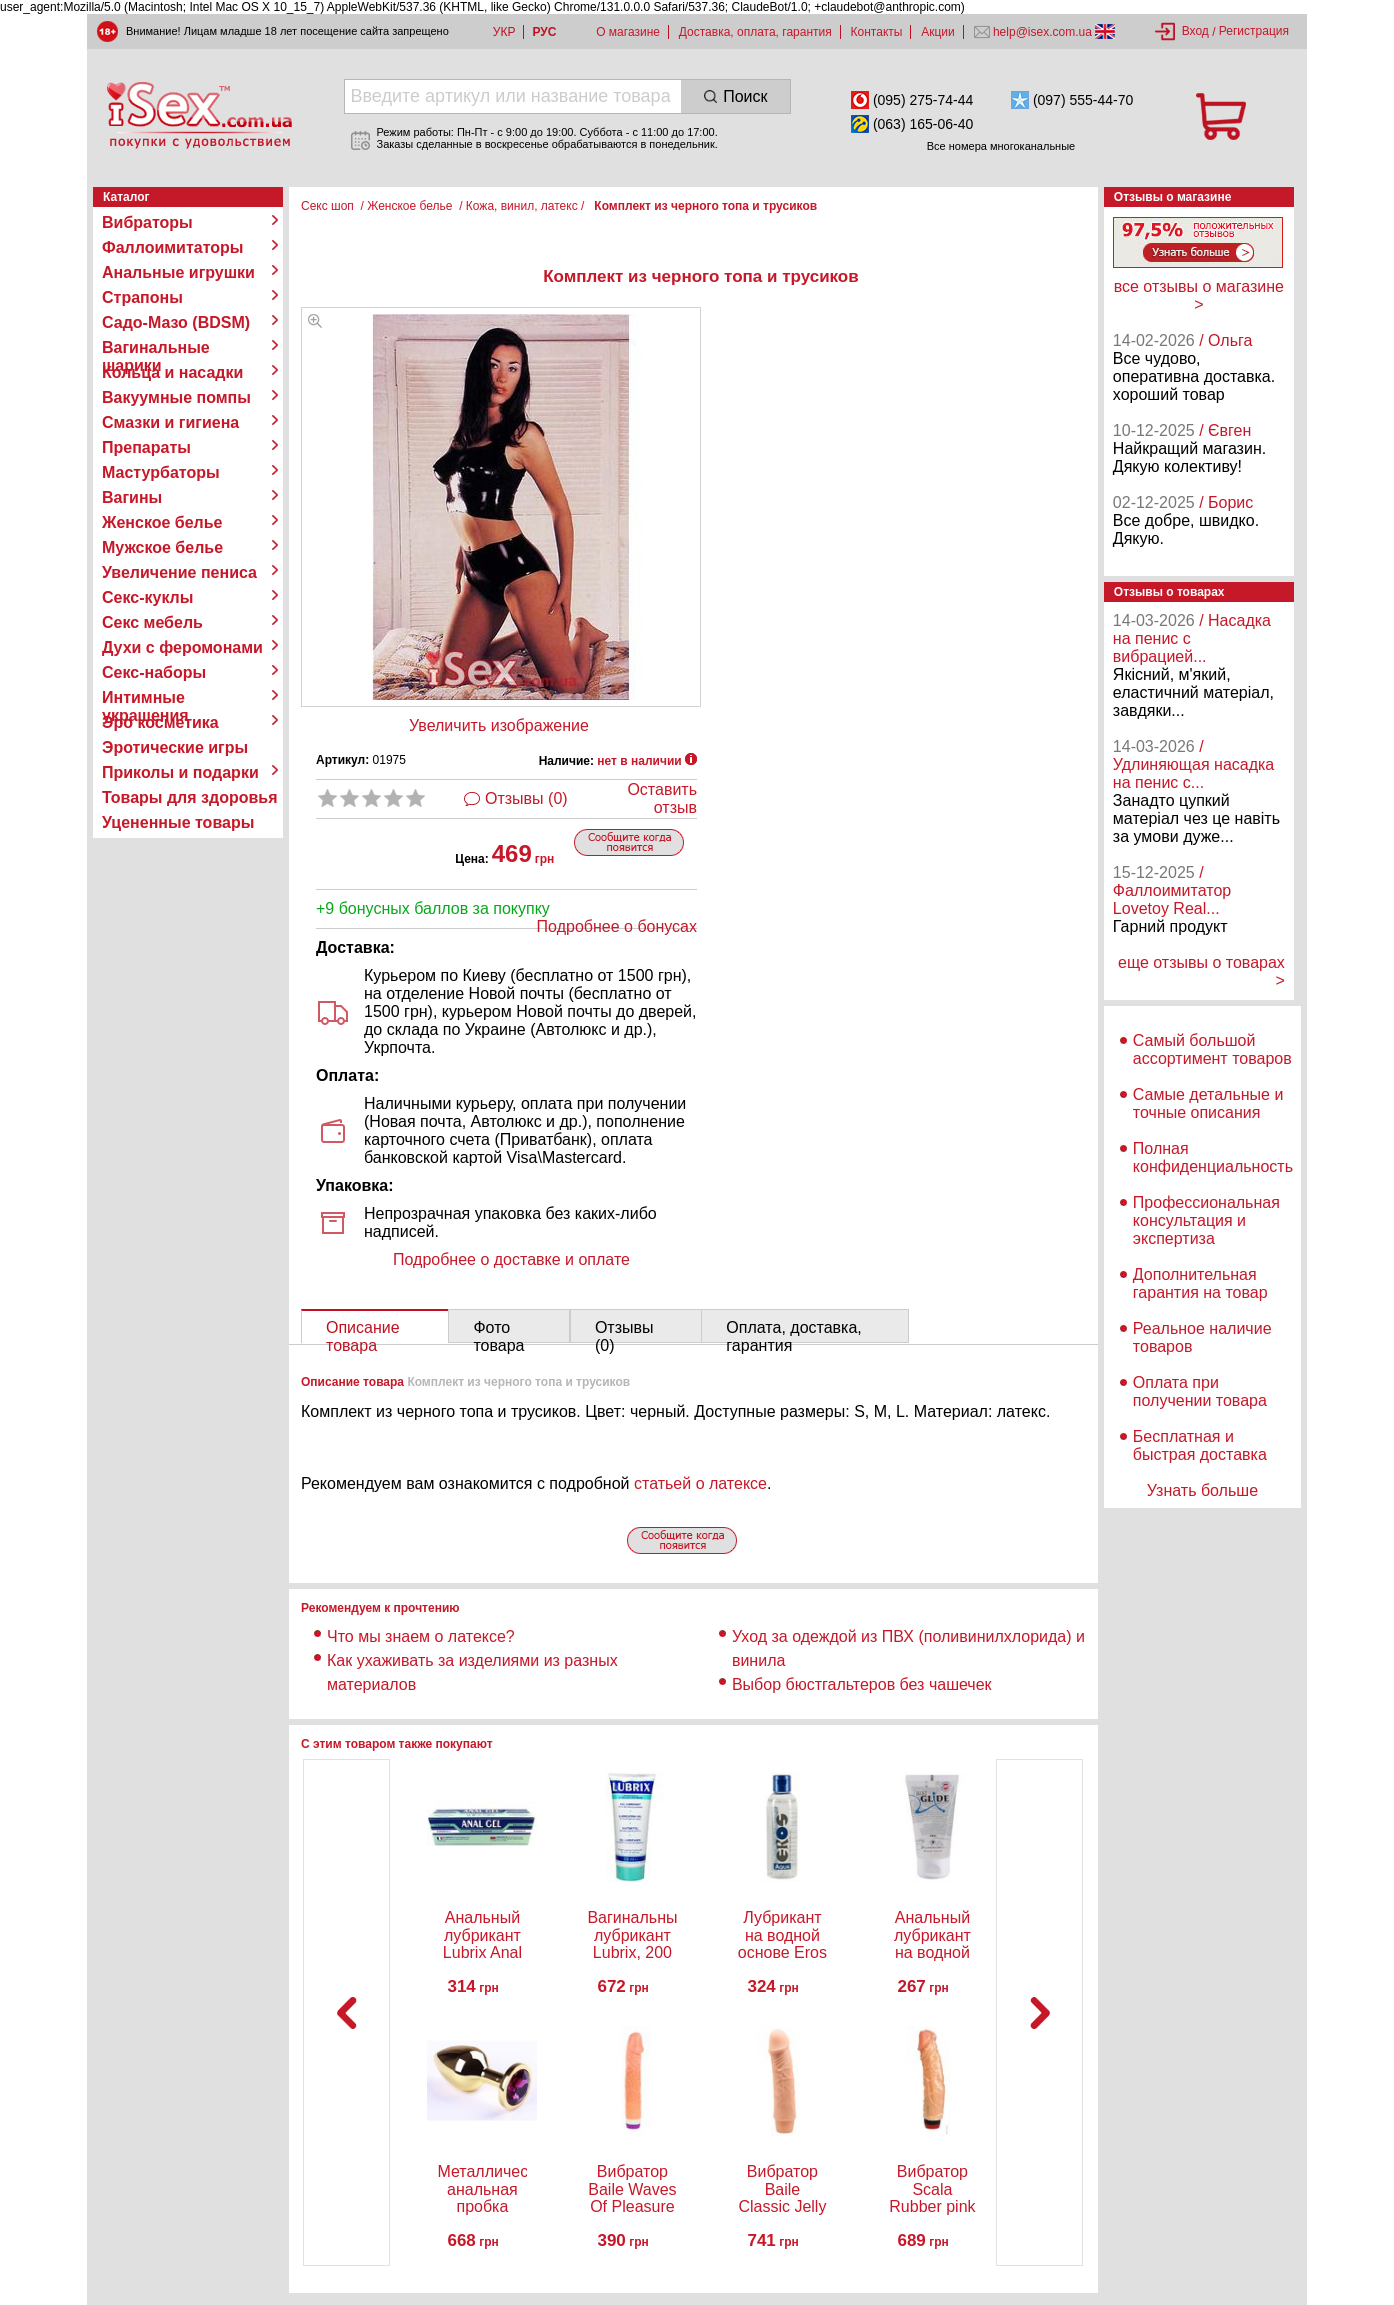 This screenshot has width=1394, height=2305. I want to click on все отзывы о магазине >, so click(1199, 295).